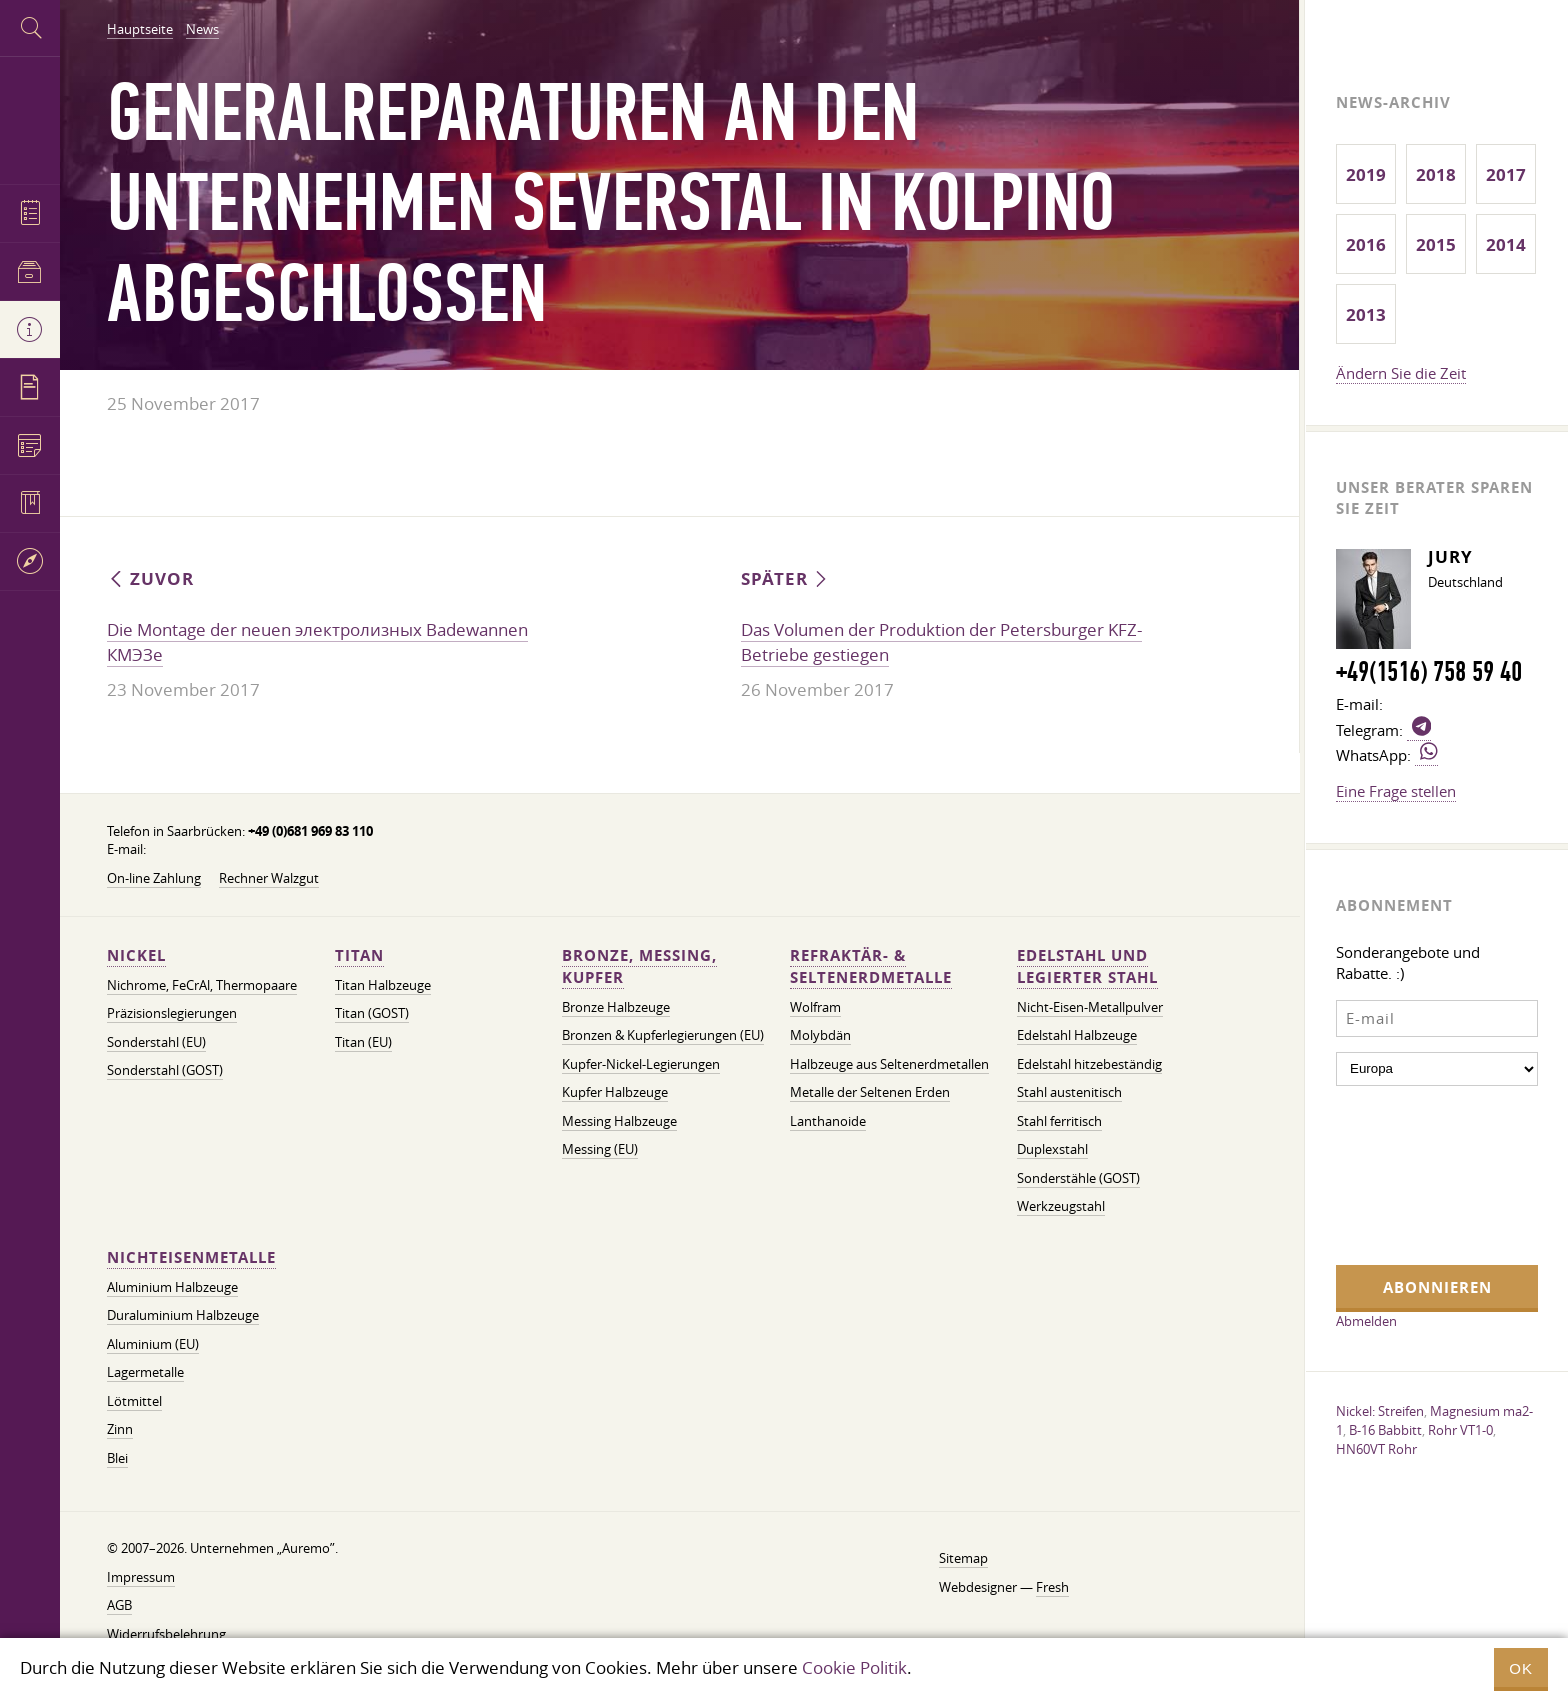  I want to click on Edelstahl hitzebeständig, so click(1089, 1064).